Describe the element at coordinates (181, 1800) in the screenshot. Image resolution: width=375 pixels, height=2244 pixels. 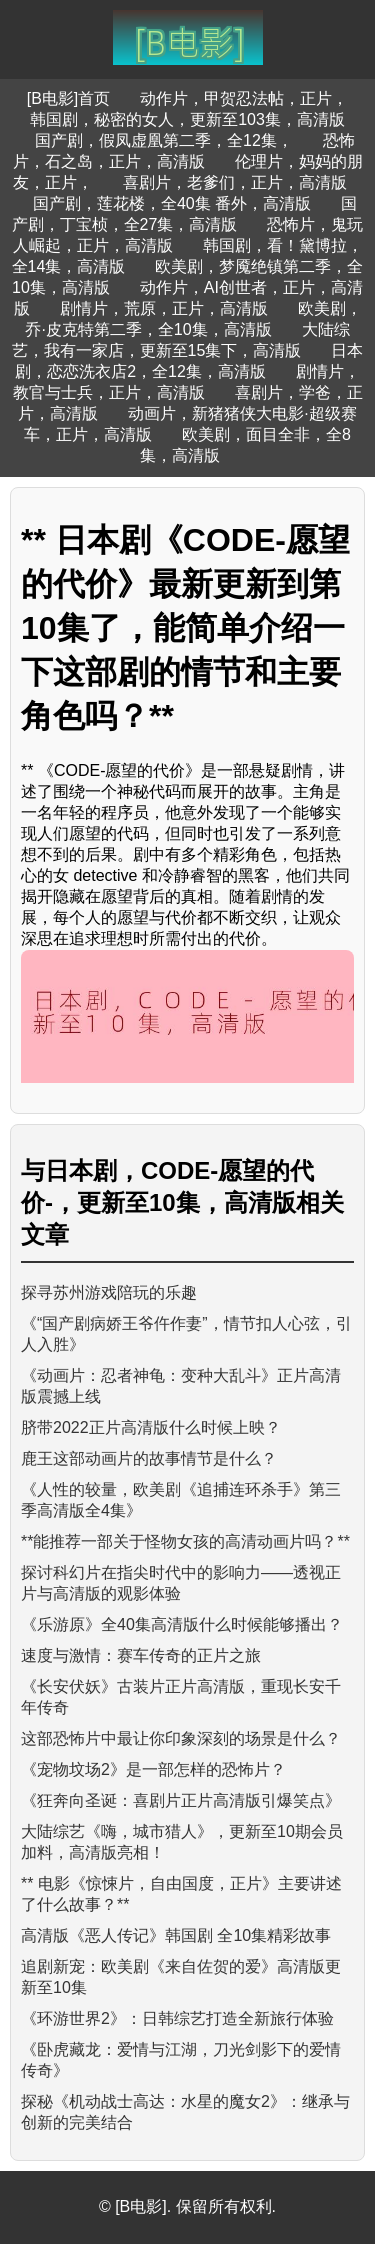
I see `《狂奔向圣诞：喜剧片正片高清版引爆笑点》` at that location.